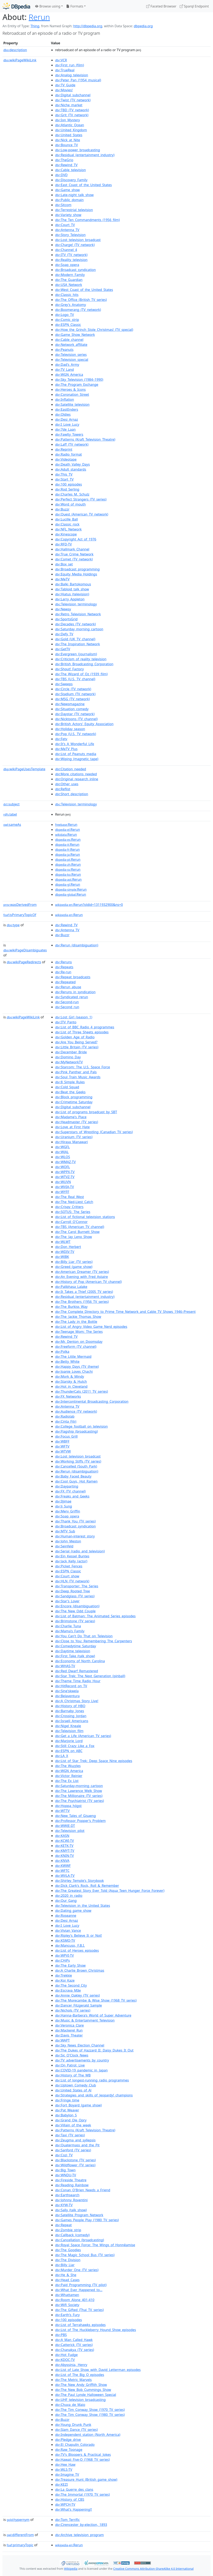  Describe the element at coordinates (95, 2245) in the screenshot. I see `:Royal_Space_Force:_The_Wings_of_Honnêamise` at that location.